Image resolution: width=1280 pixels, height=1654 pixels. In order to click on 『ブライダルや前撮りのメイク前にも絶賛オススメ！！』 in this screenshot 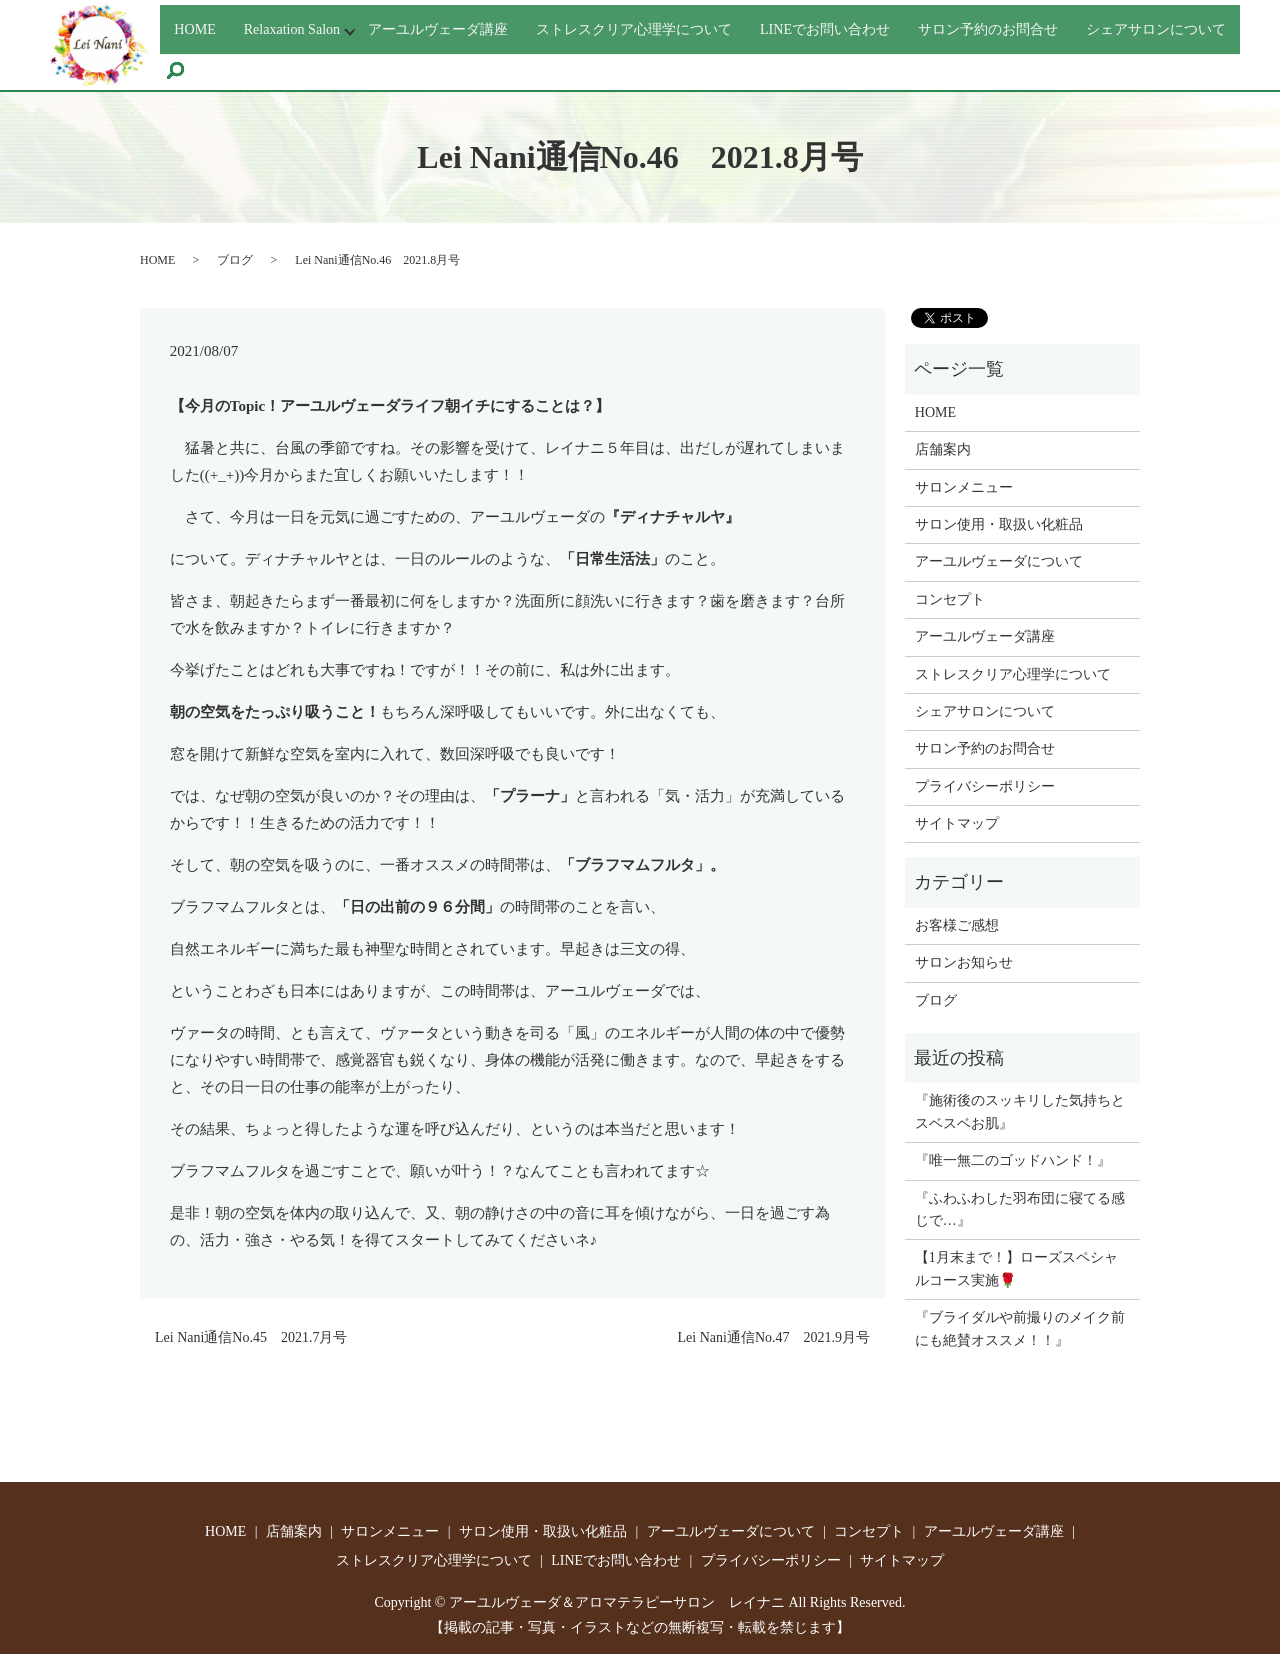, I will do `click(1020, 1328)`.